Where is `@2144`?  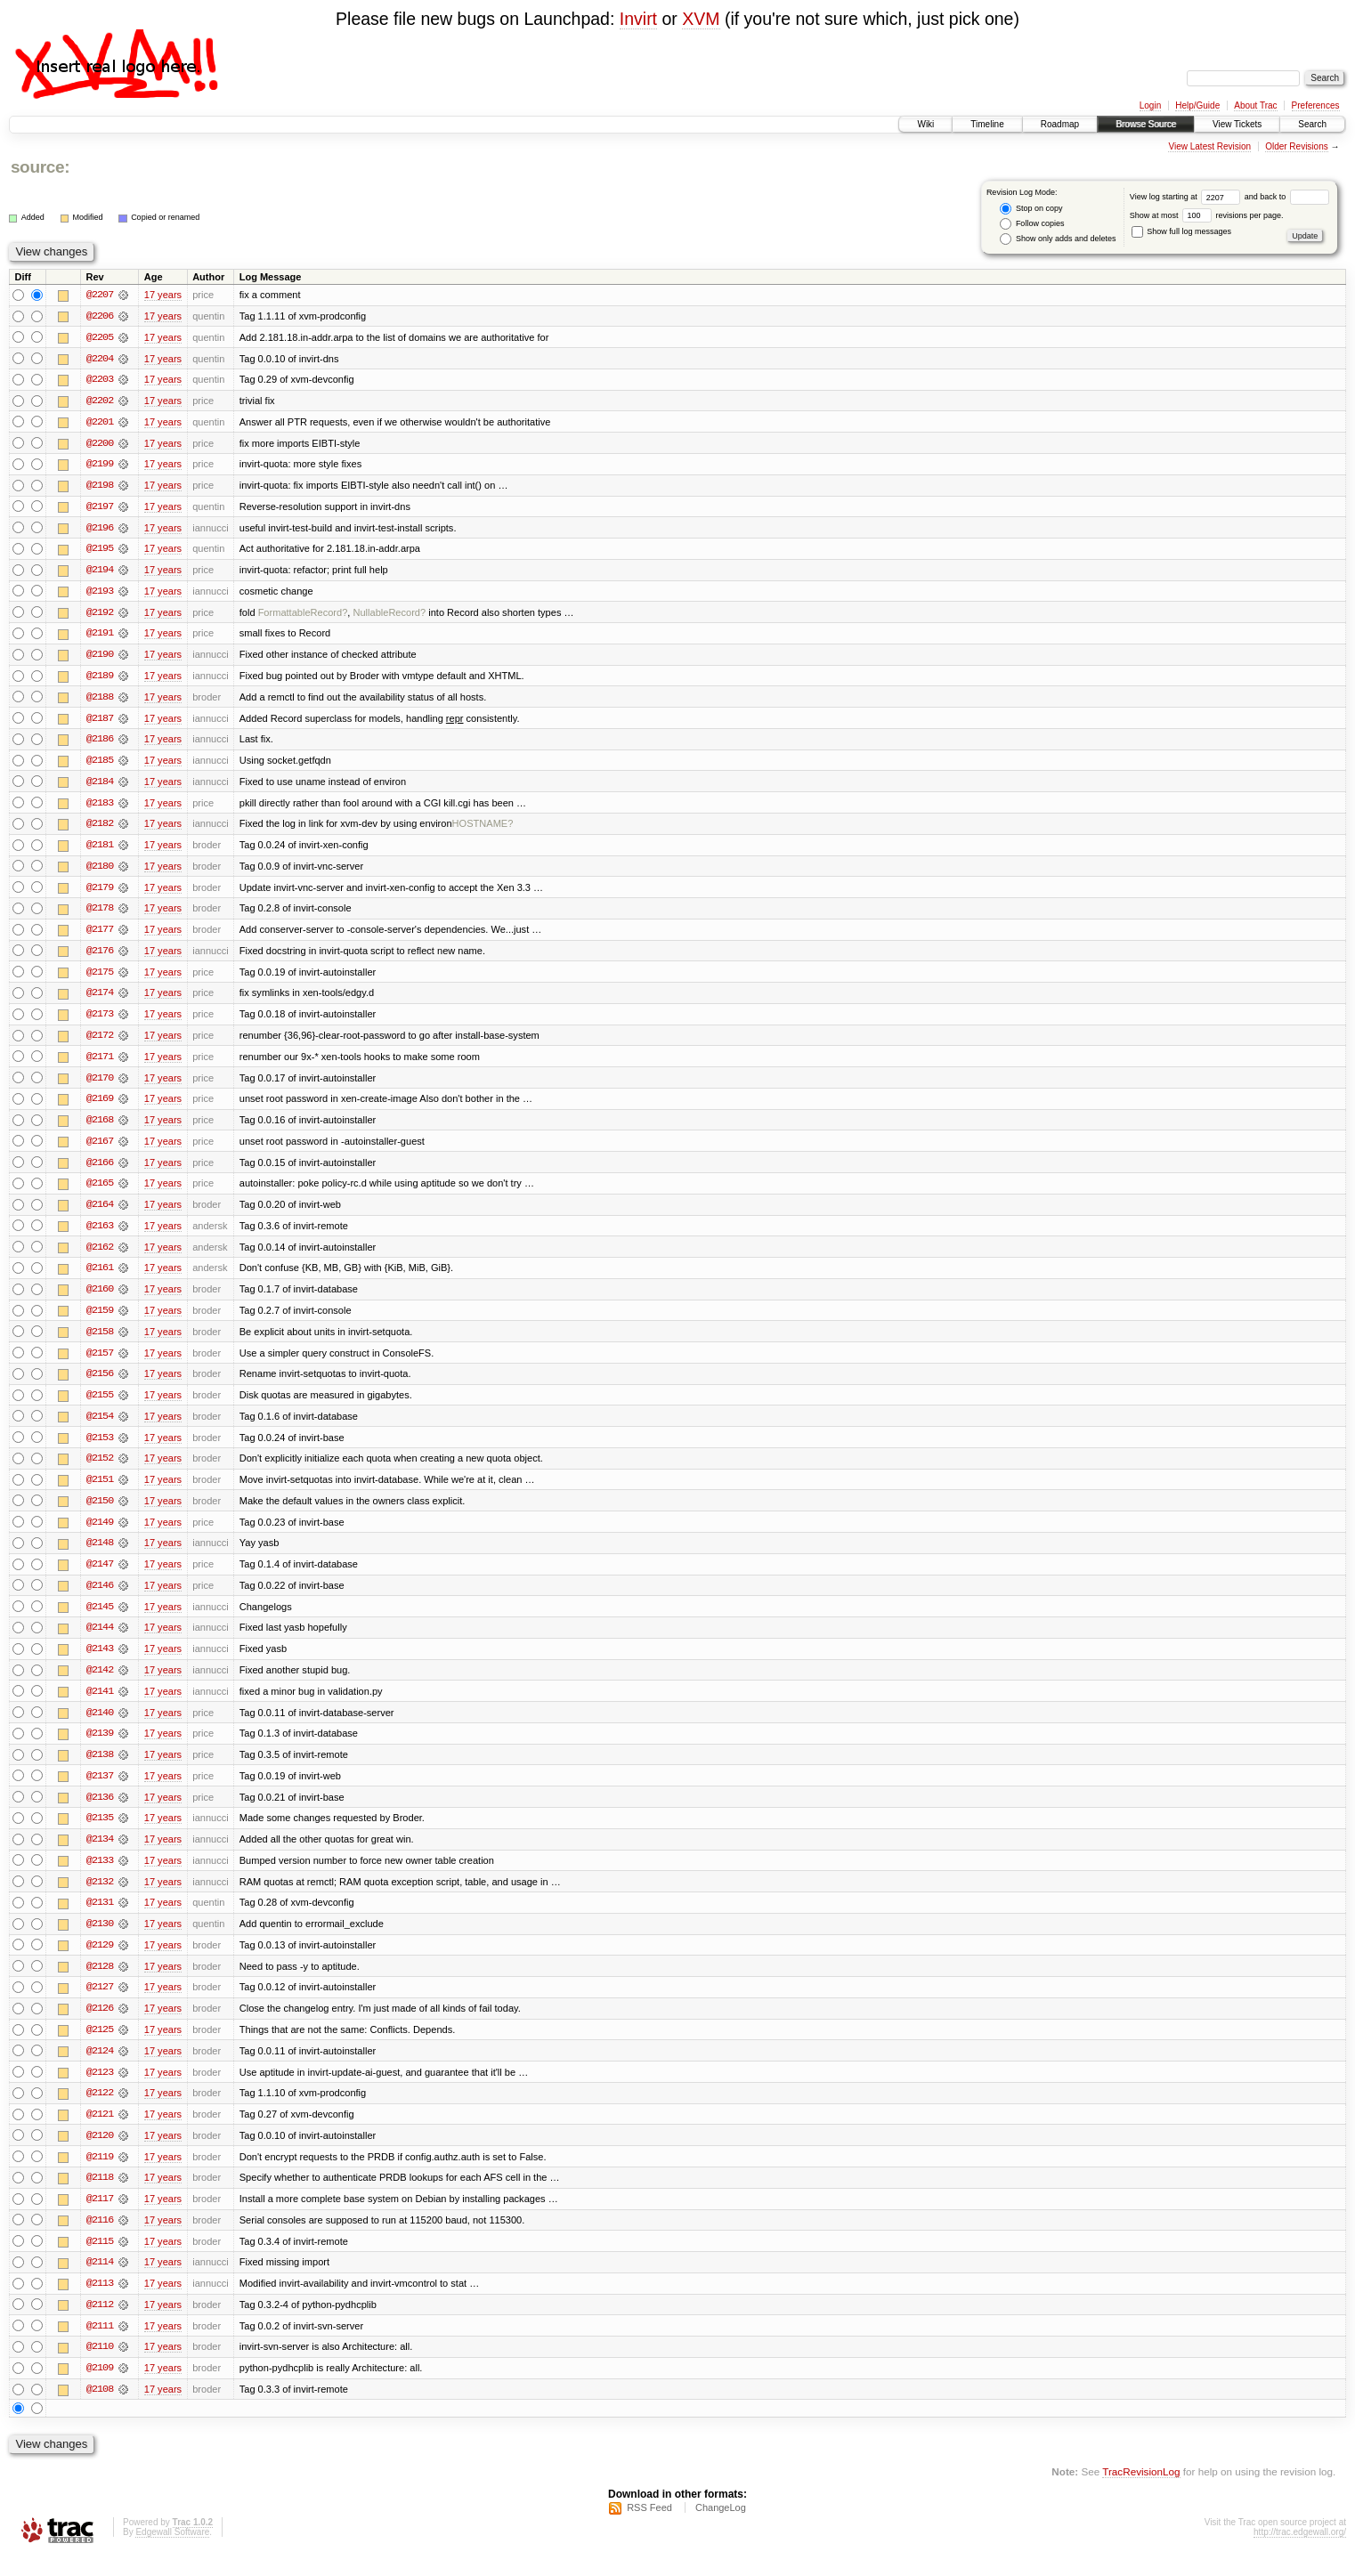 @2144 is located at coordinates (99, 1640).